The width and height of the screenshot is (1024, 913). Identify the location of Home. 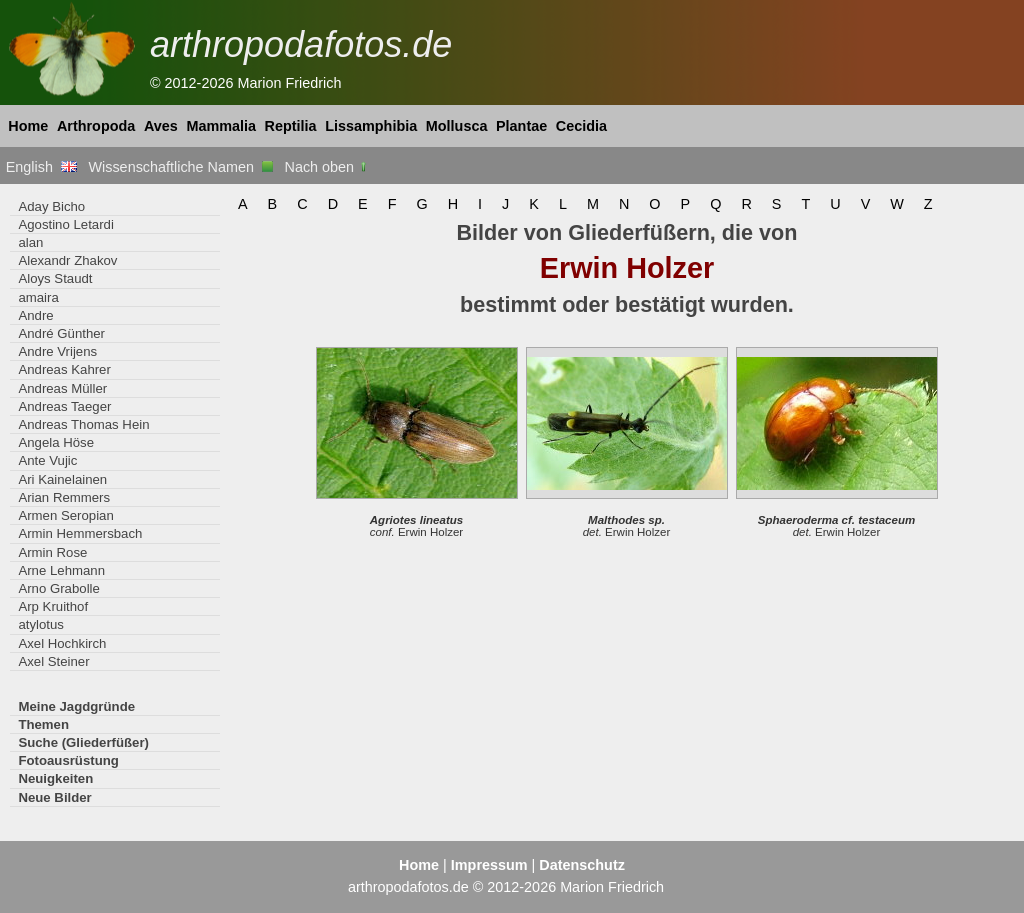
(28, 126).